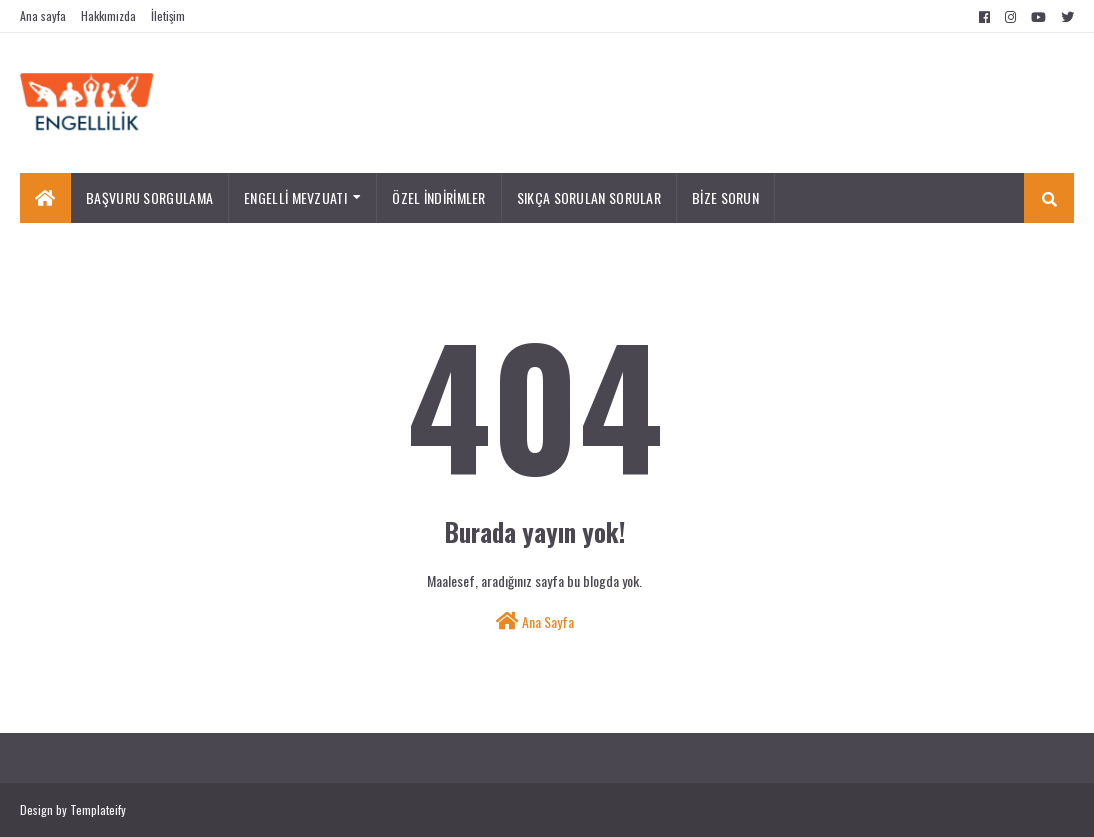 The width and height of the screenshot is (1094, 837). Describe the element at coordinates (45, 198) in the screenshot. I see `[menuitem]` at that location.